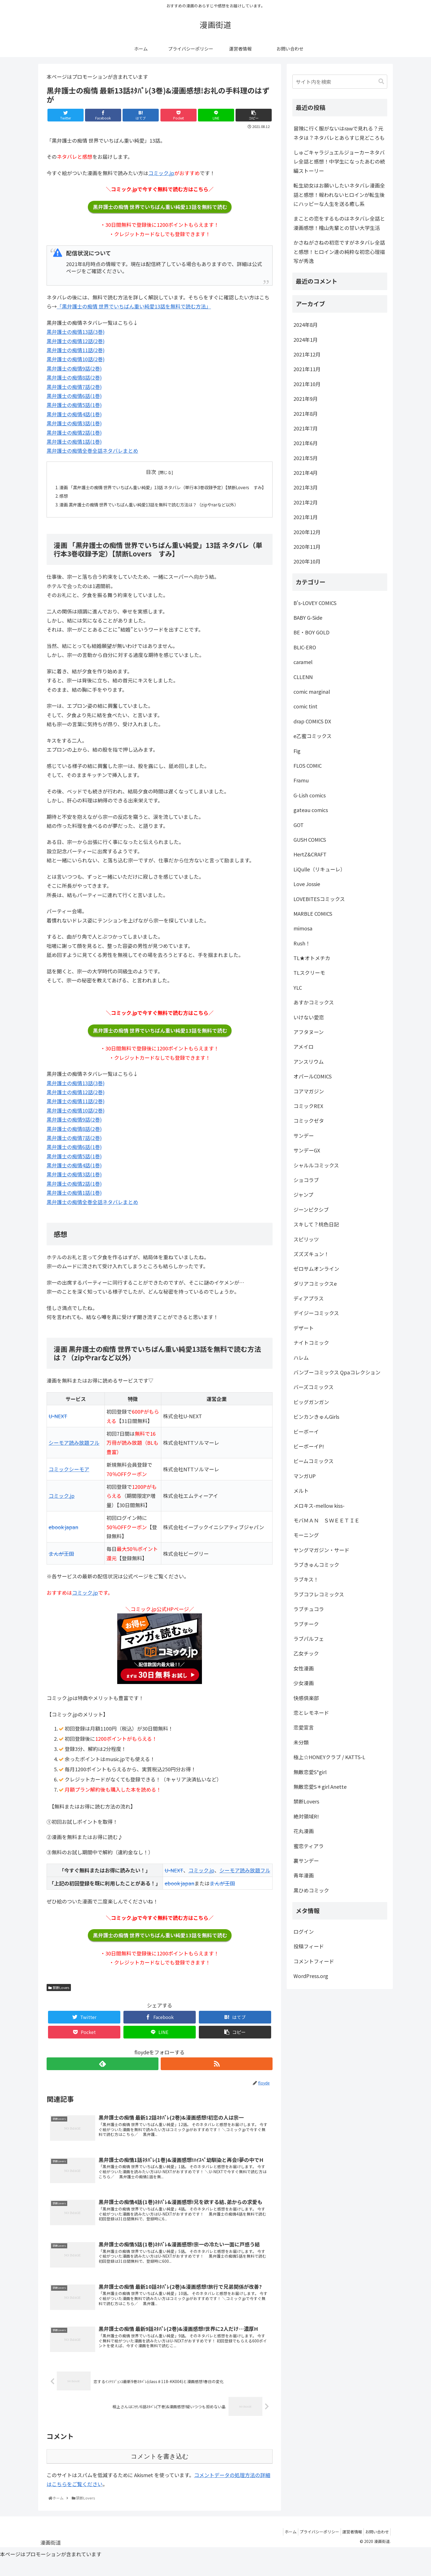 Image resolution: width=431 pixels, height=2576 pixels. What do you see at coordinates (307, 617) in the screenshot?
I see `BABY G-Side` at bounding box center [307, 617].